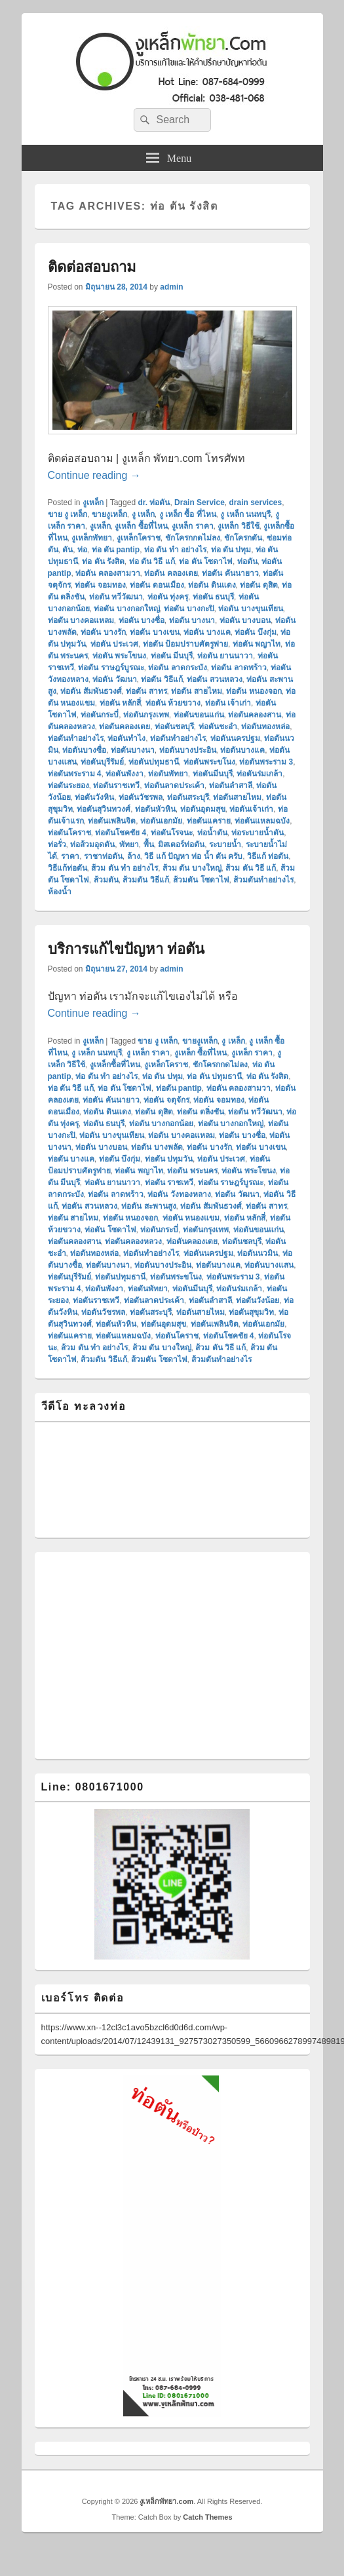 The width and height of the screenshot is (344, 2576). Describe the element at coordinates (237, 797) in the screenshot. I see `ท่อตันสายไหม` at that location.